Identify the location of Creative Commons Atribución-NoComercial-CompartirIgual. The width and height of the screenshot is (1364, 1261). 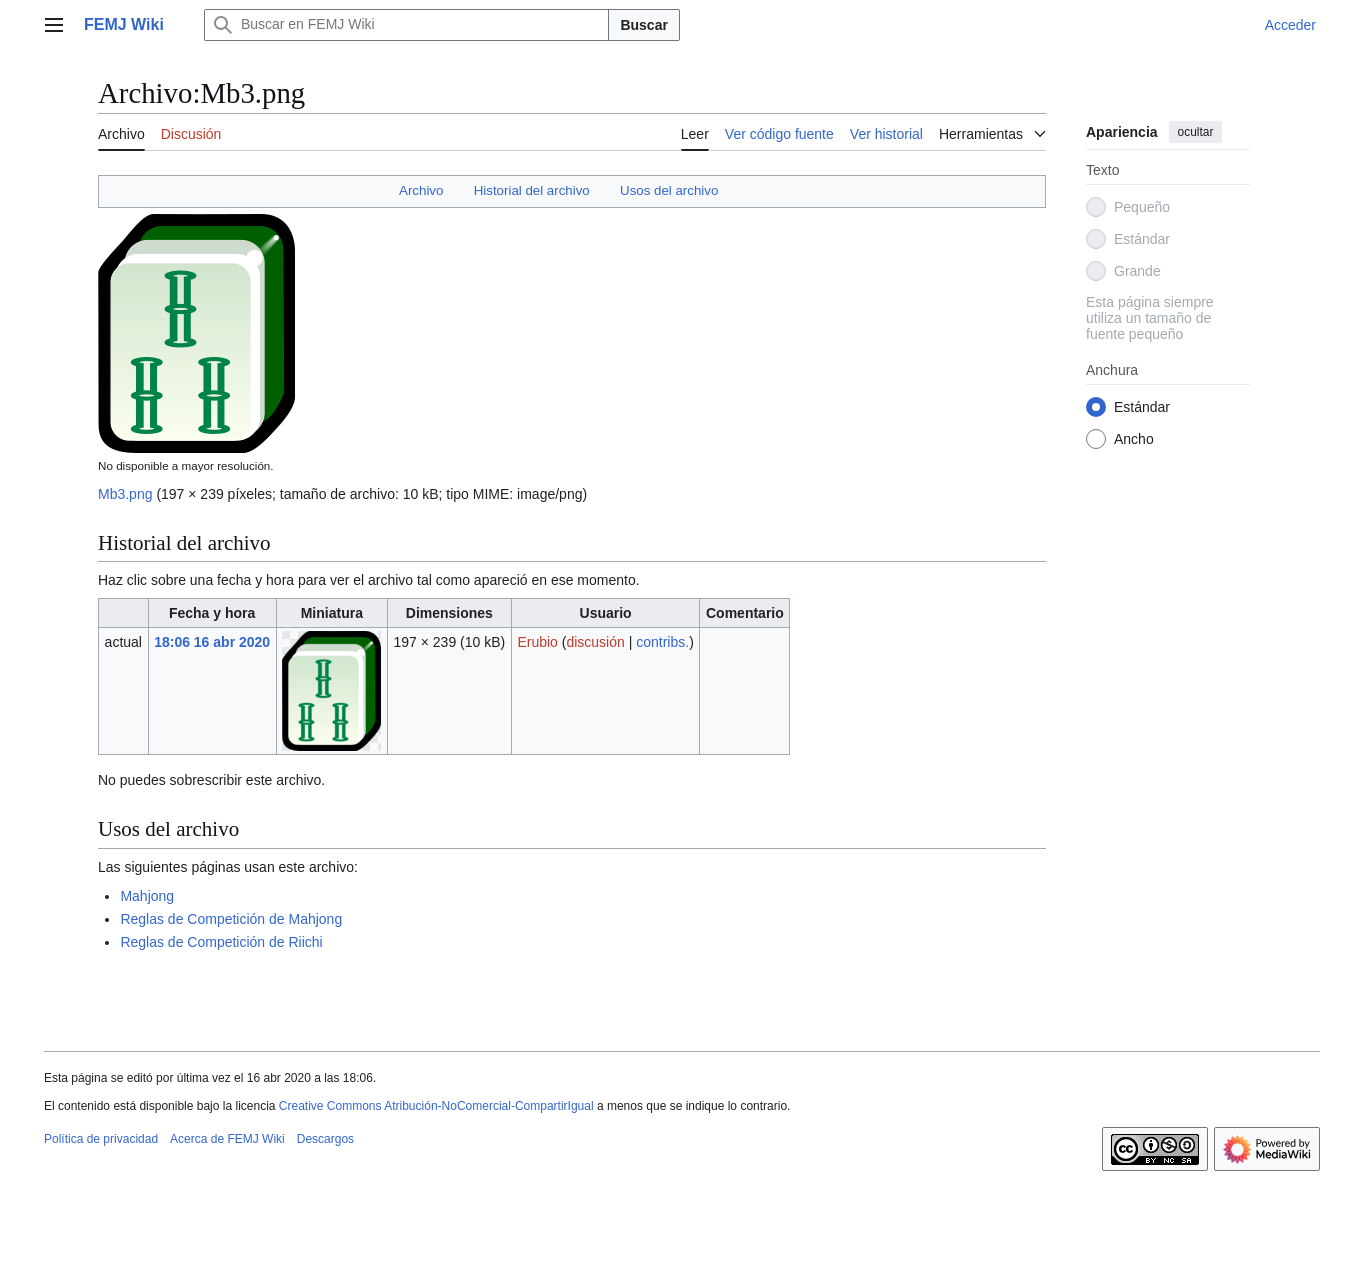
(436, 1106).